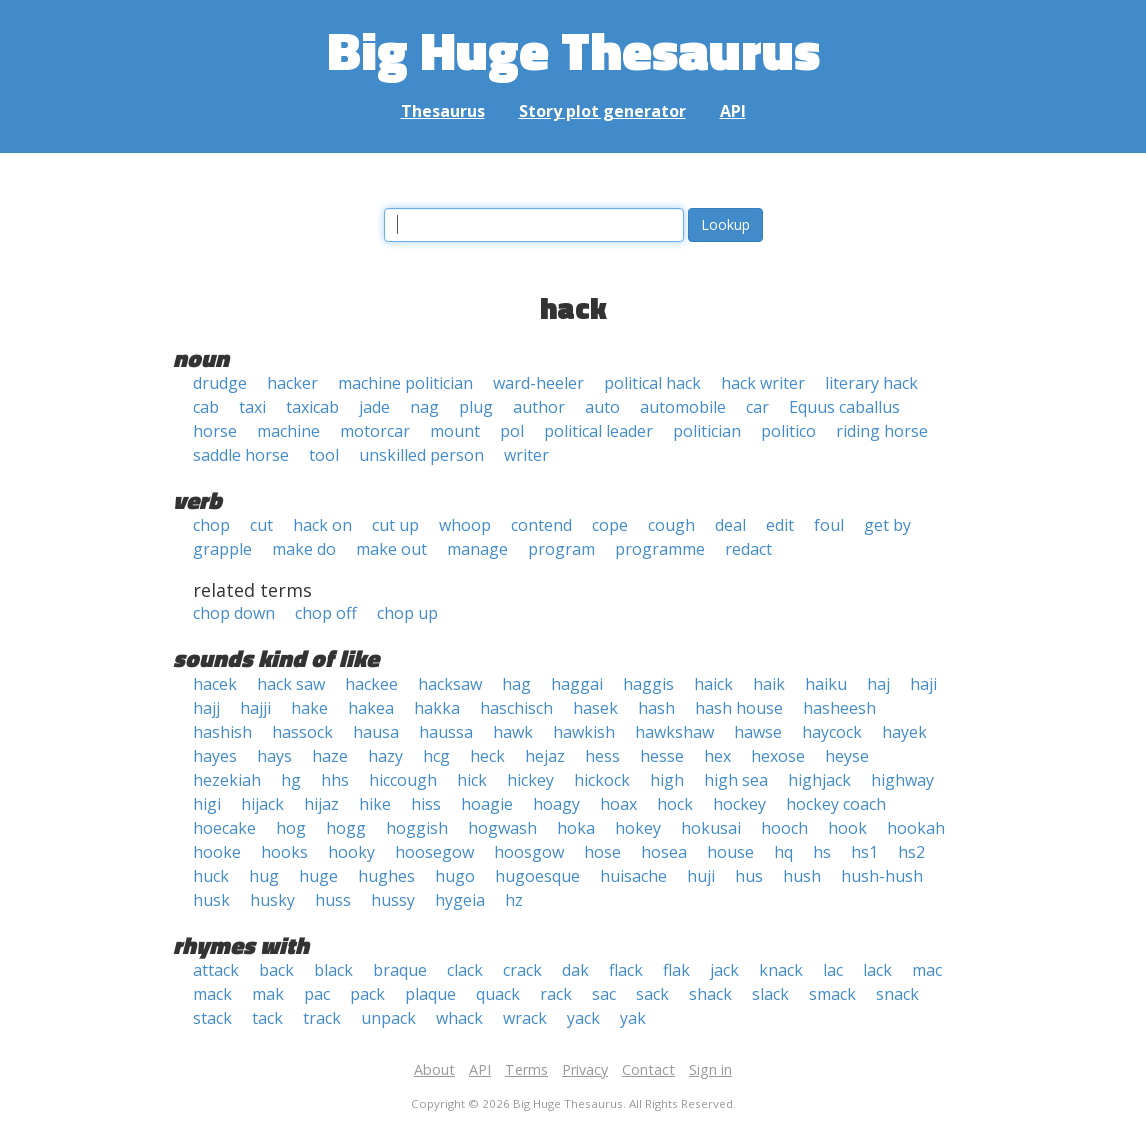 This screenshot has height=1122, width=1146. What do you see at coordinates (375, 804) in the screenshot?
I see `hike` at bounding box center [375, 804].